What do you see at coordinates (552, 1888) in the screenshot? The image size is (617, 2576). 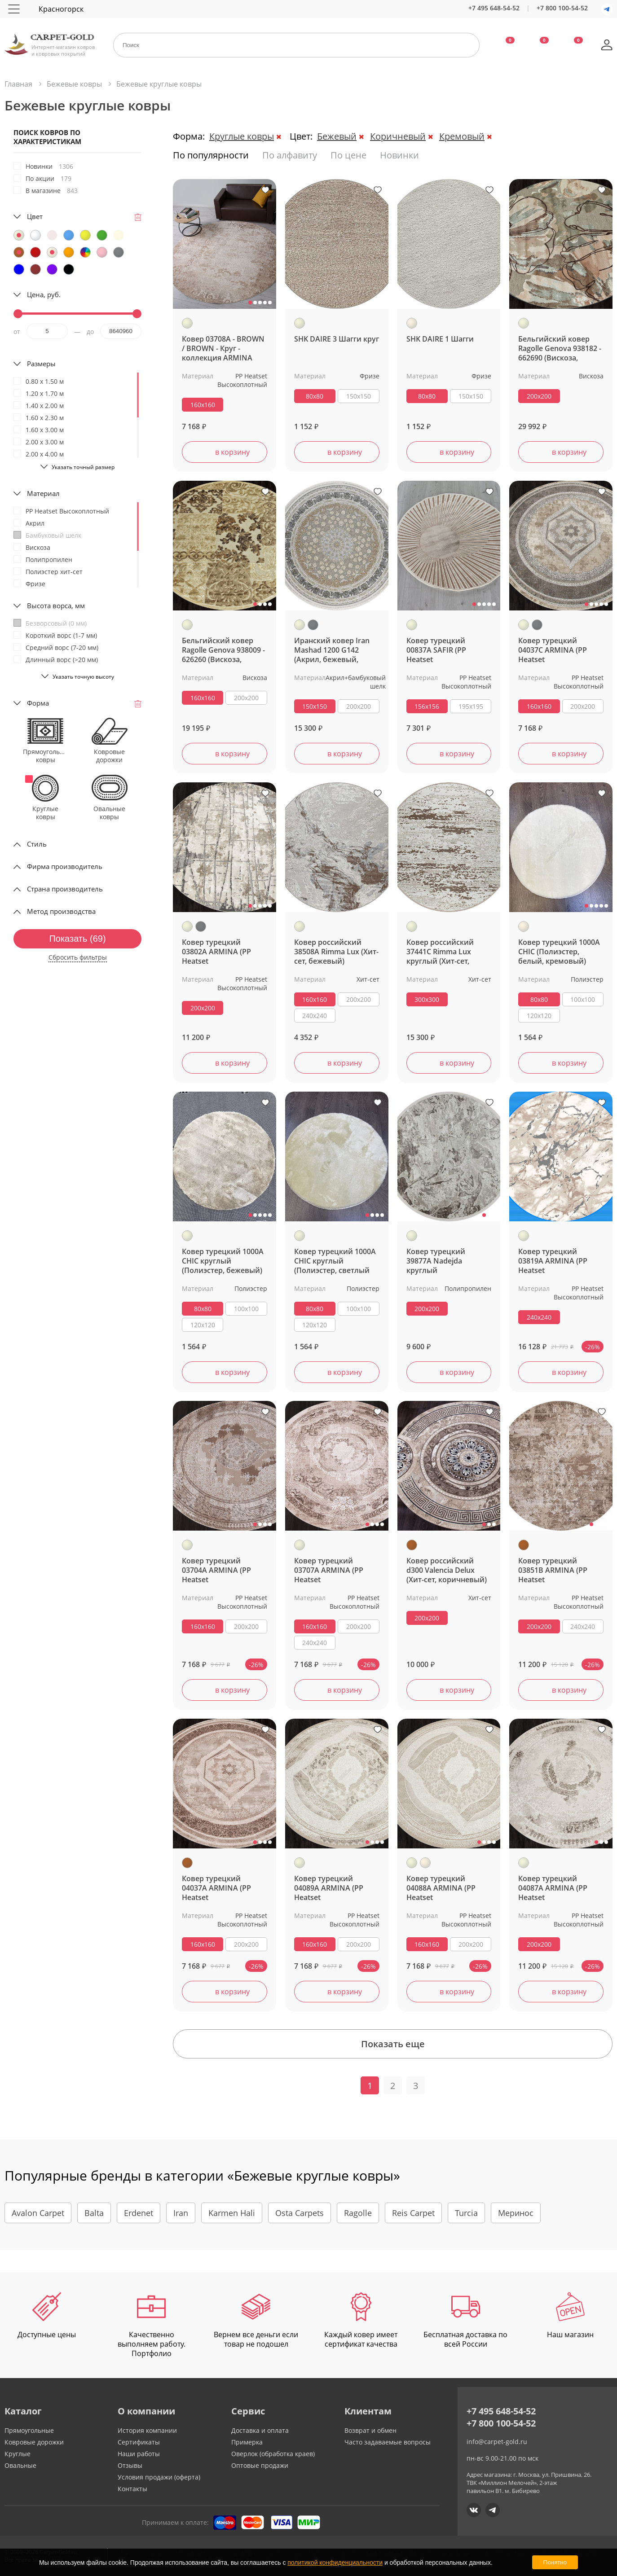 I see `Ковер турецкий 04087A ARMINA (PP Heatset Высокоплотный, бежевый) круглый` at bounding box center [552, 1888].